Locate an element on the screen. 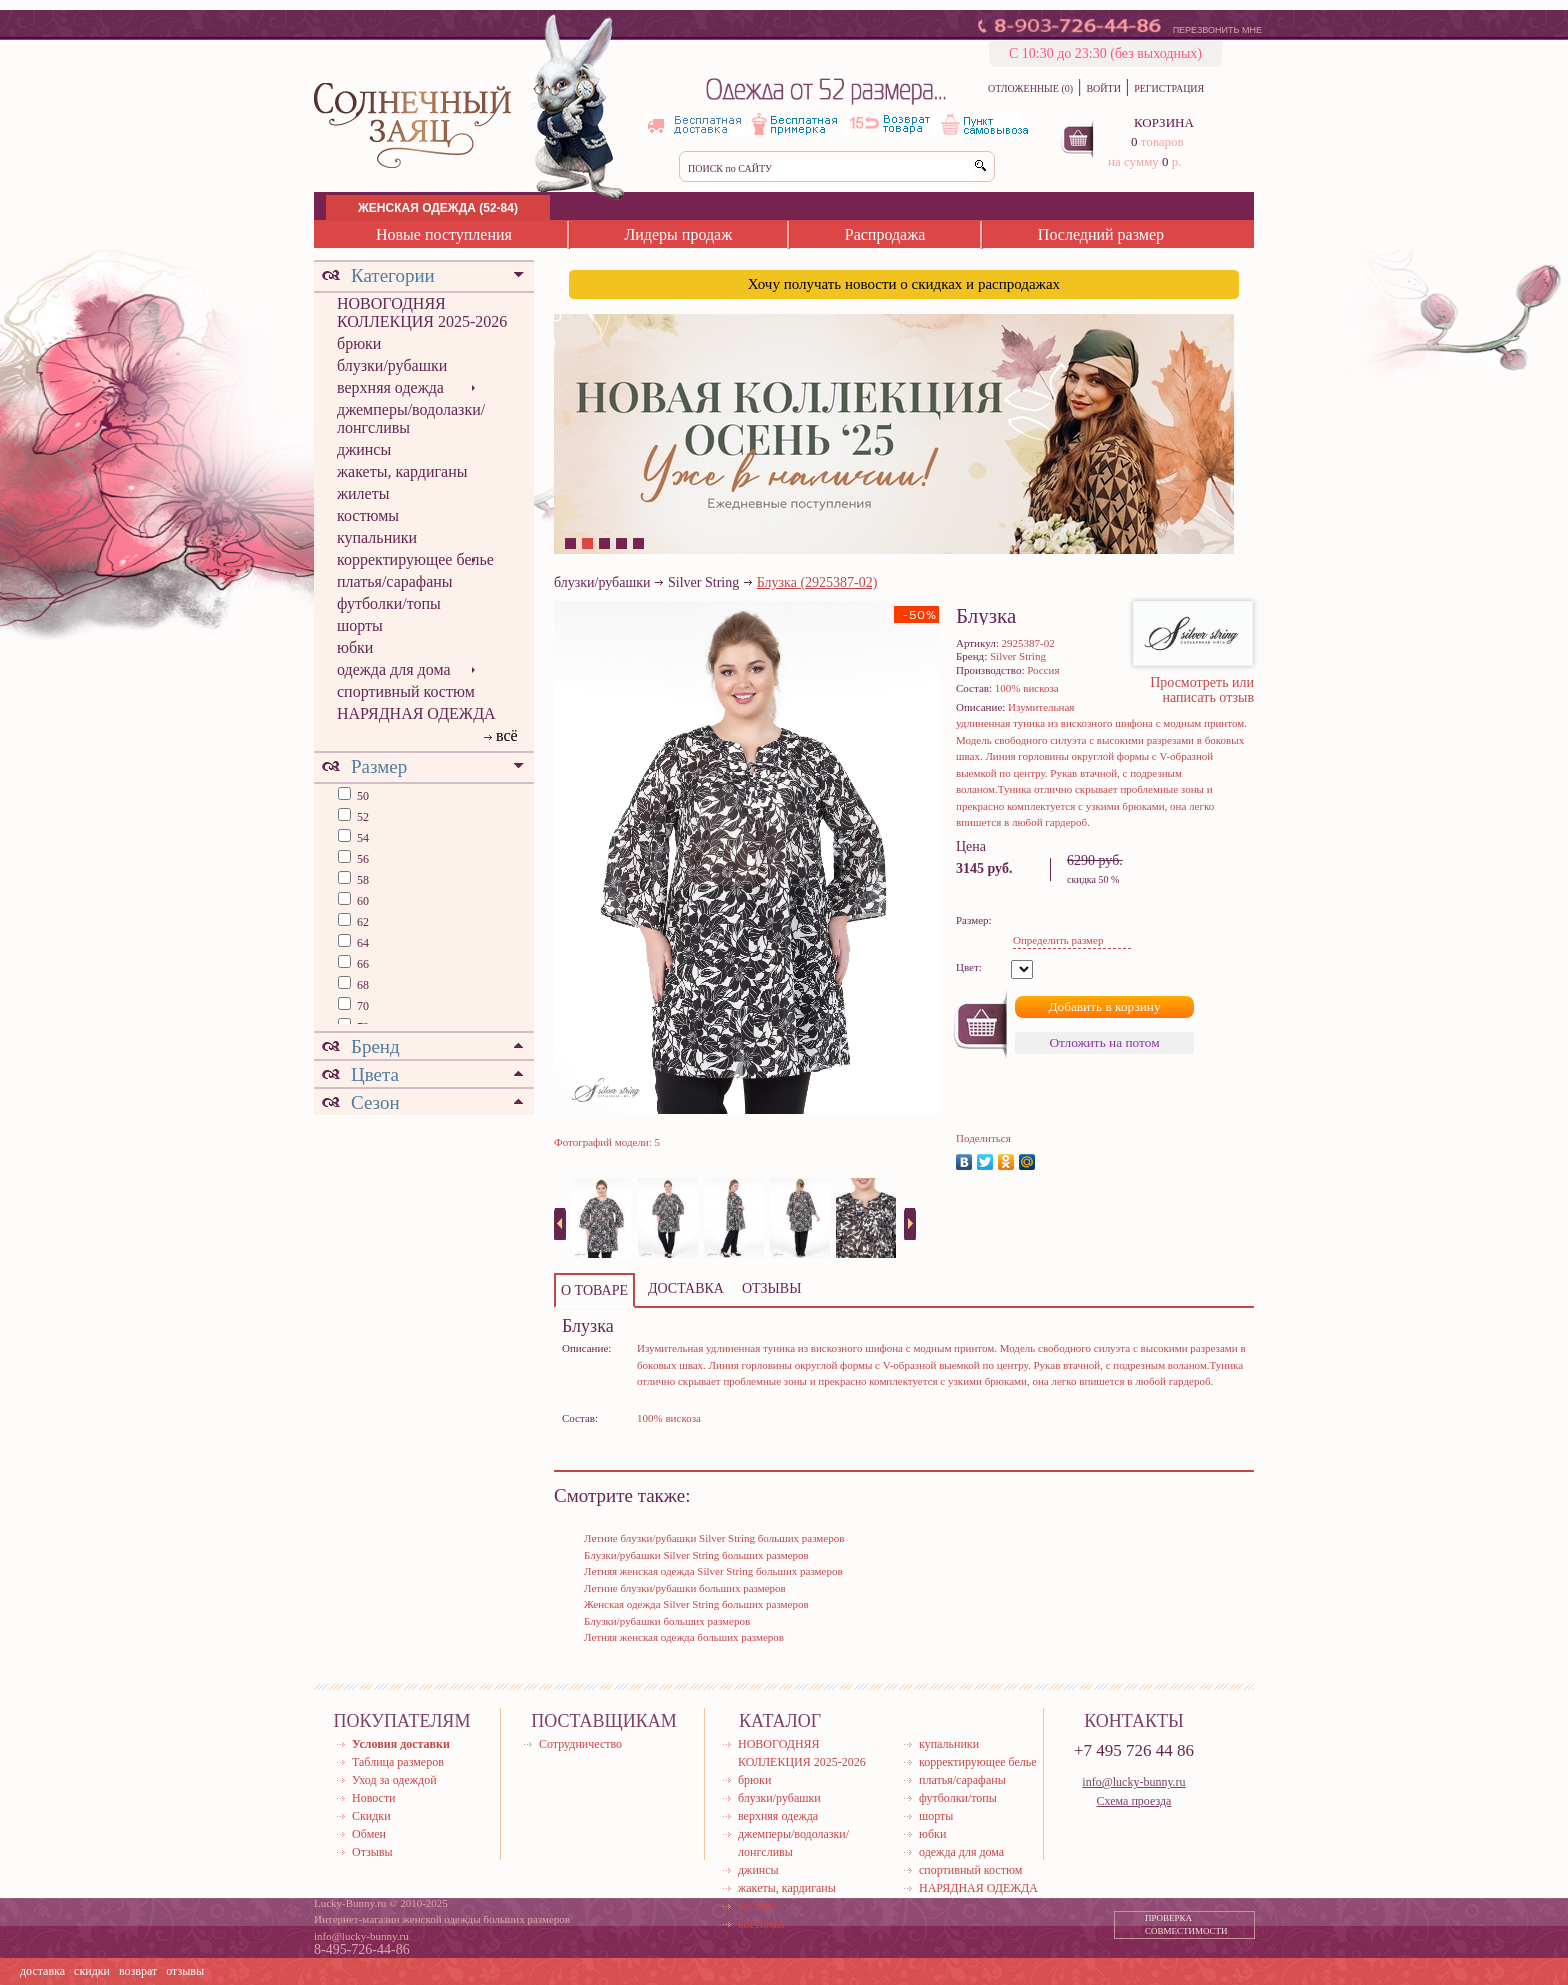 The image size is (1568, 1985). Скидки is located at coordinates (371, 1816).